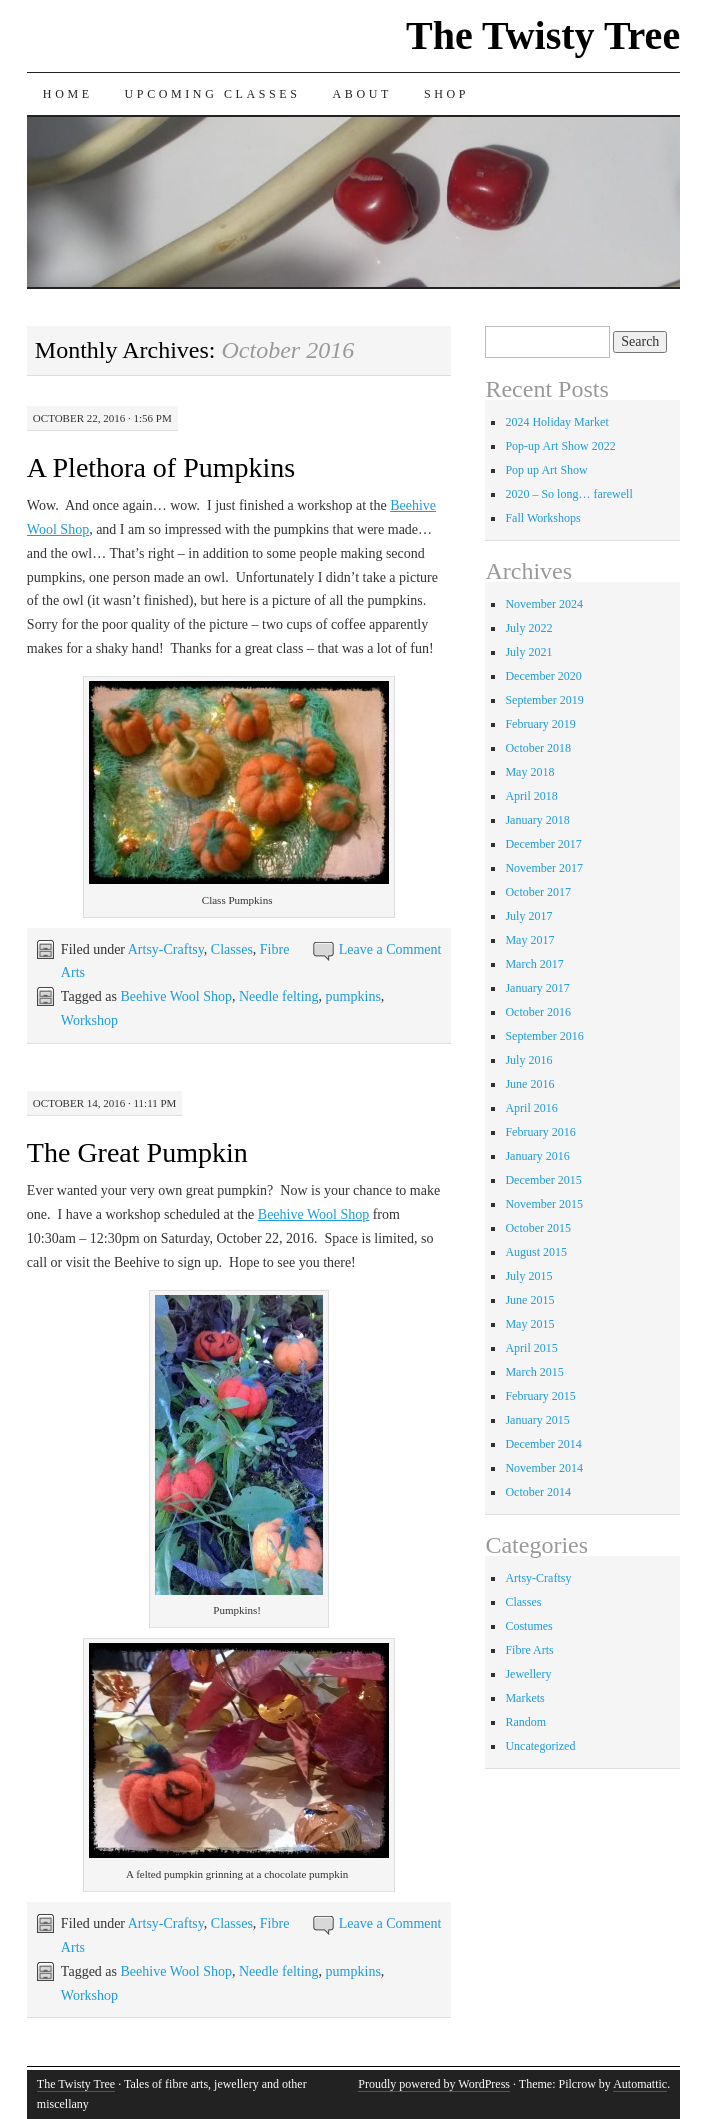 The width and height of the screenshot is (707, 2119). What do you see at coordinates (534, 1372) in the screenshot?
I see `March 2015` at bounding box center [534, 1372].